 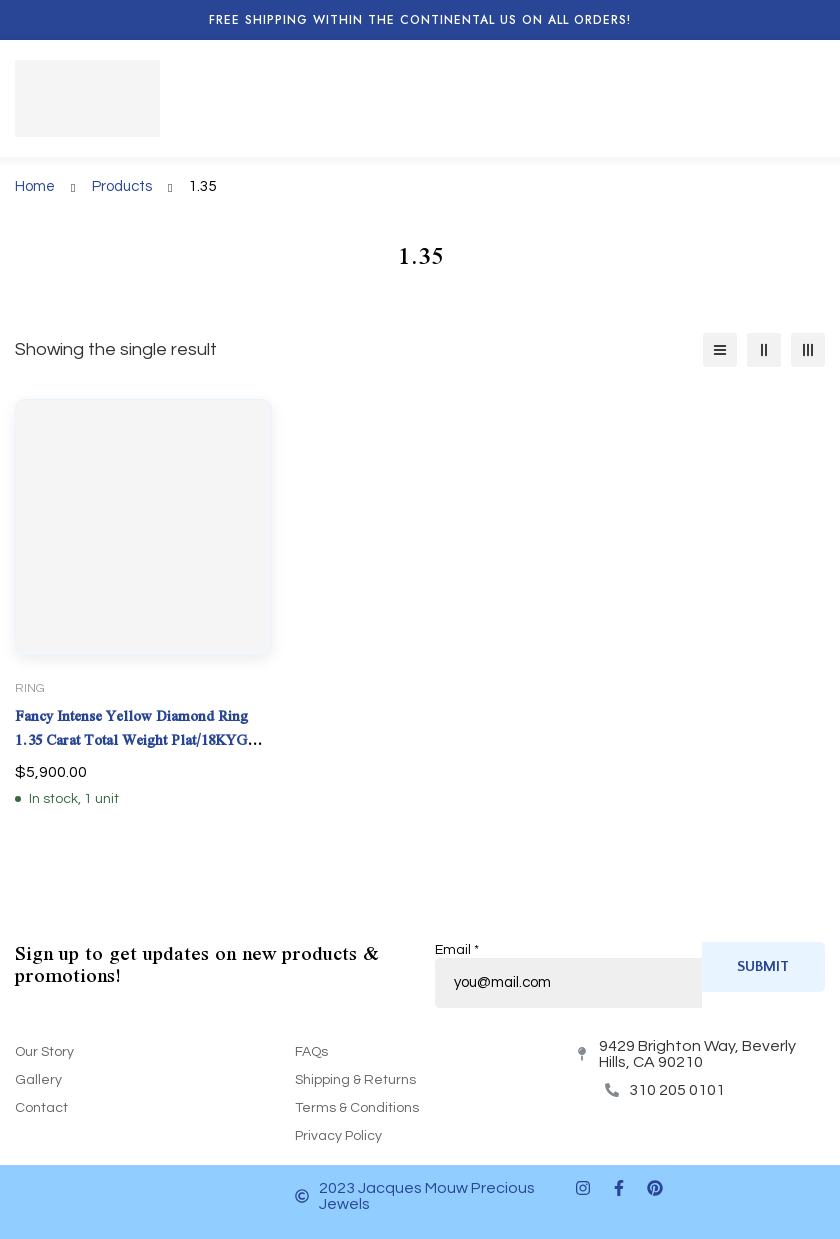 What do you see at coordinates (122, 186) in the screenshot?
I see `Products` at bounding box center [122, 186].